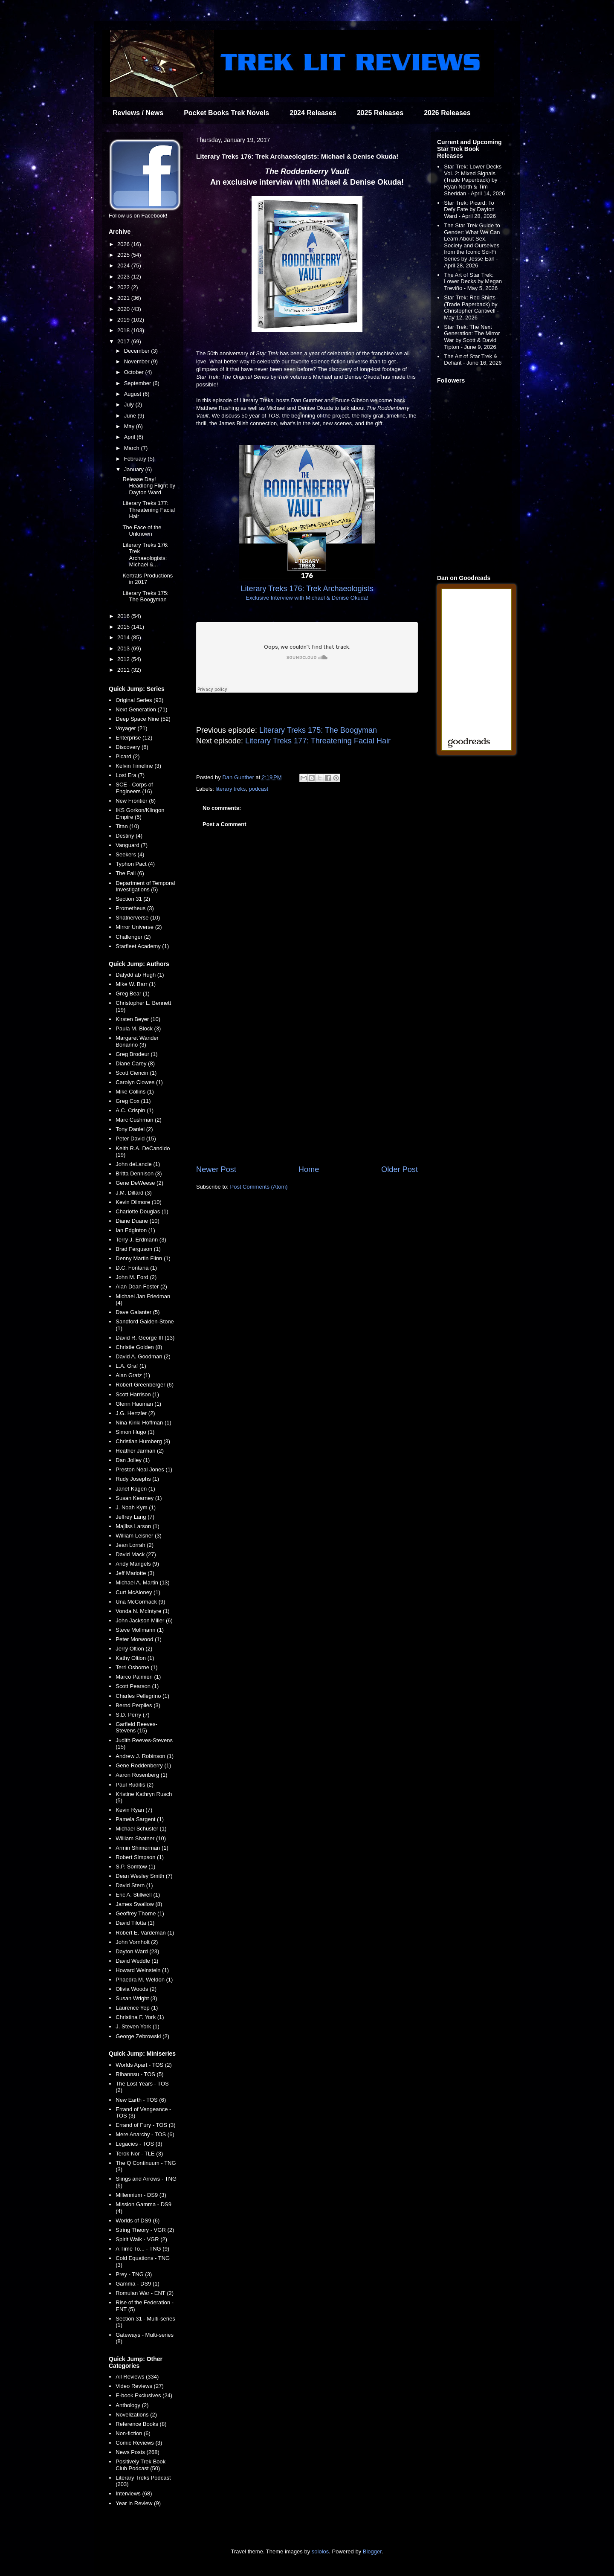 This screenshot has height=2576, width=614. What do you see at coordinates (136, 1138) in the screenshot?
I see `Peter David (15)` at bounding box center [136, 1138].